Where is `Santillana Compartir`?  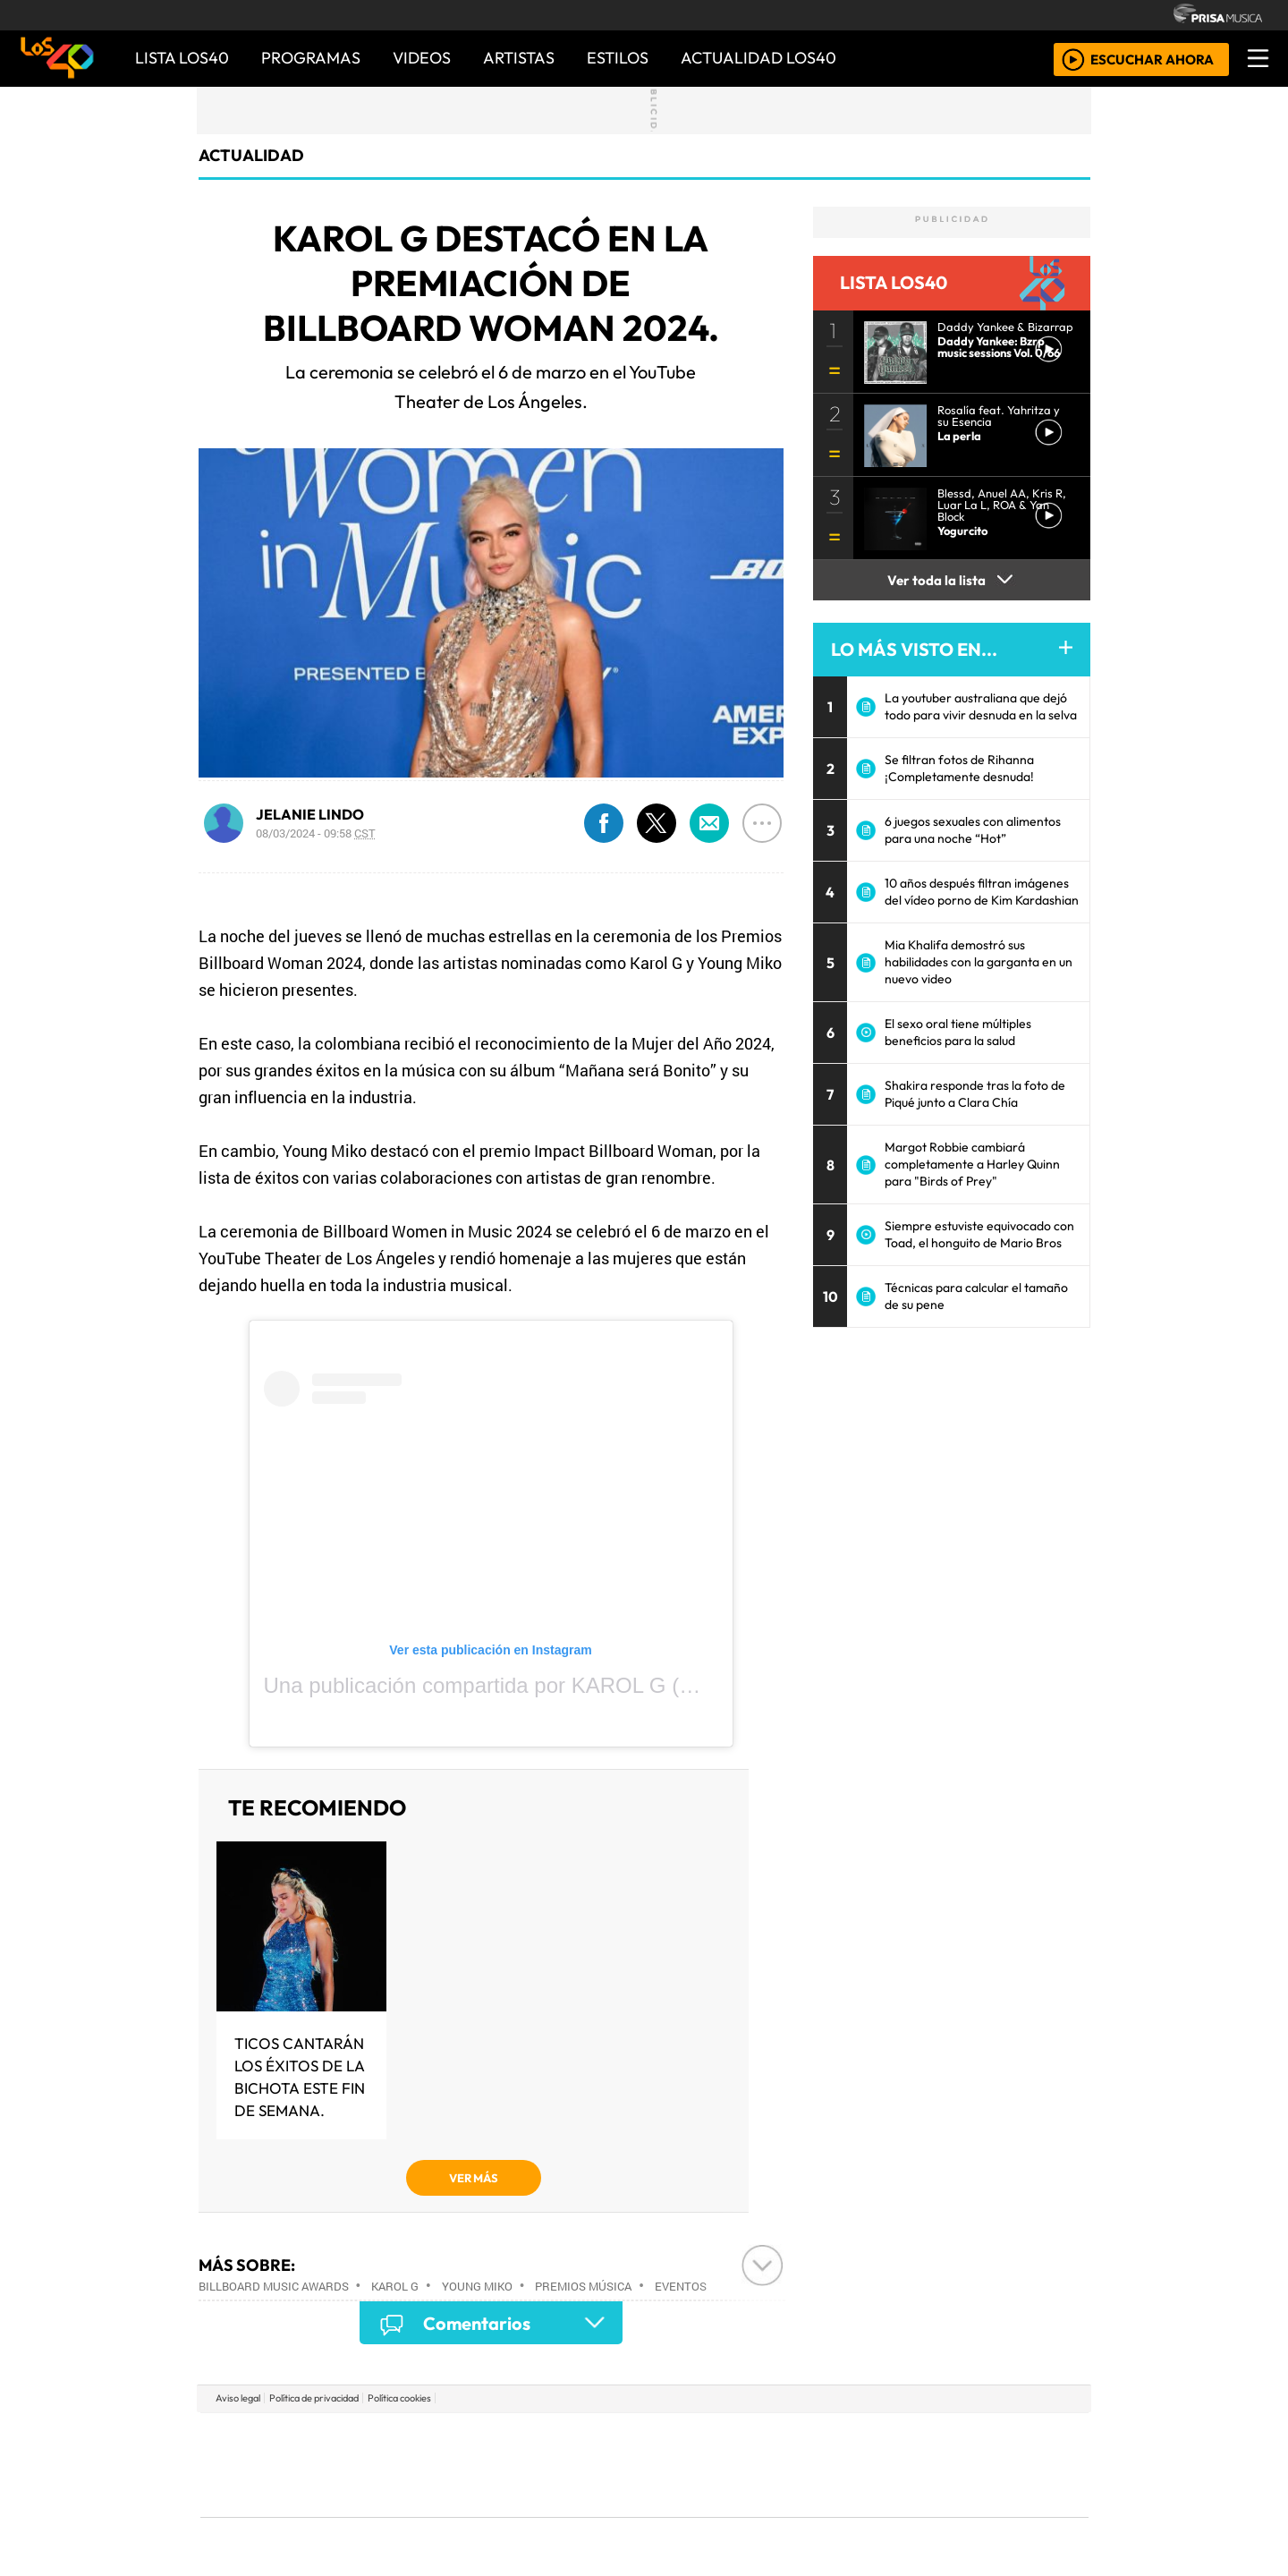 Santillana Compartir is located at coordinates (704, 2438).